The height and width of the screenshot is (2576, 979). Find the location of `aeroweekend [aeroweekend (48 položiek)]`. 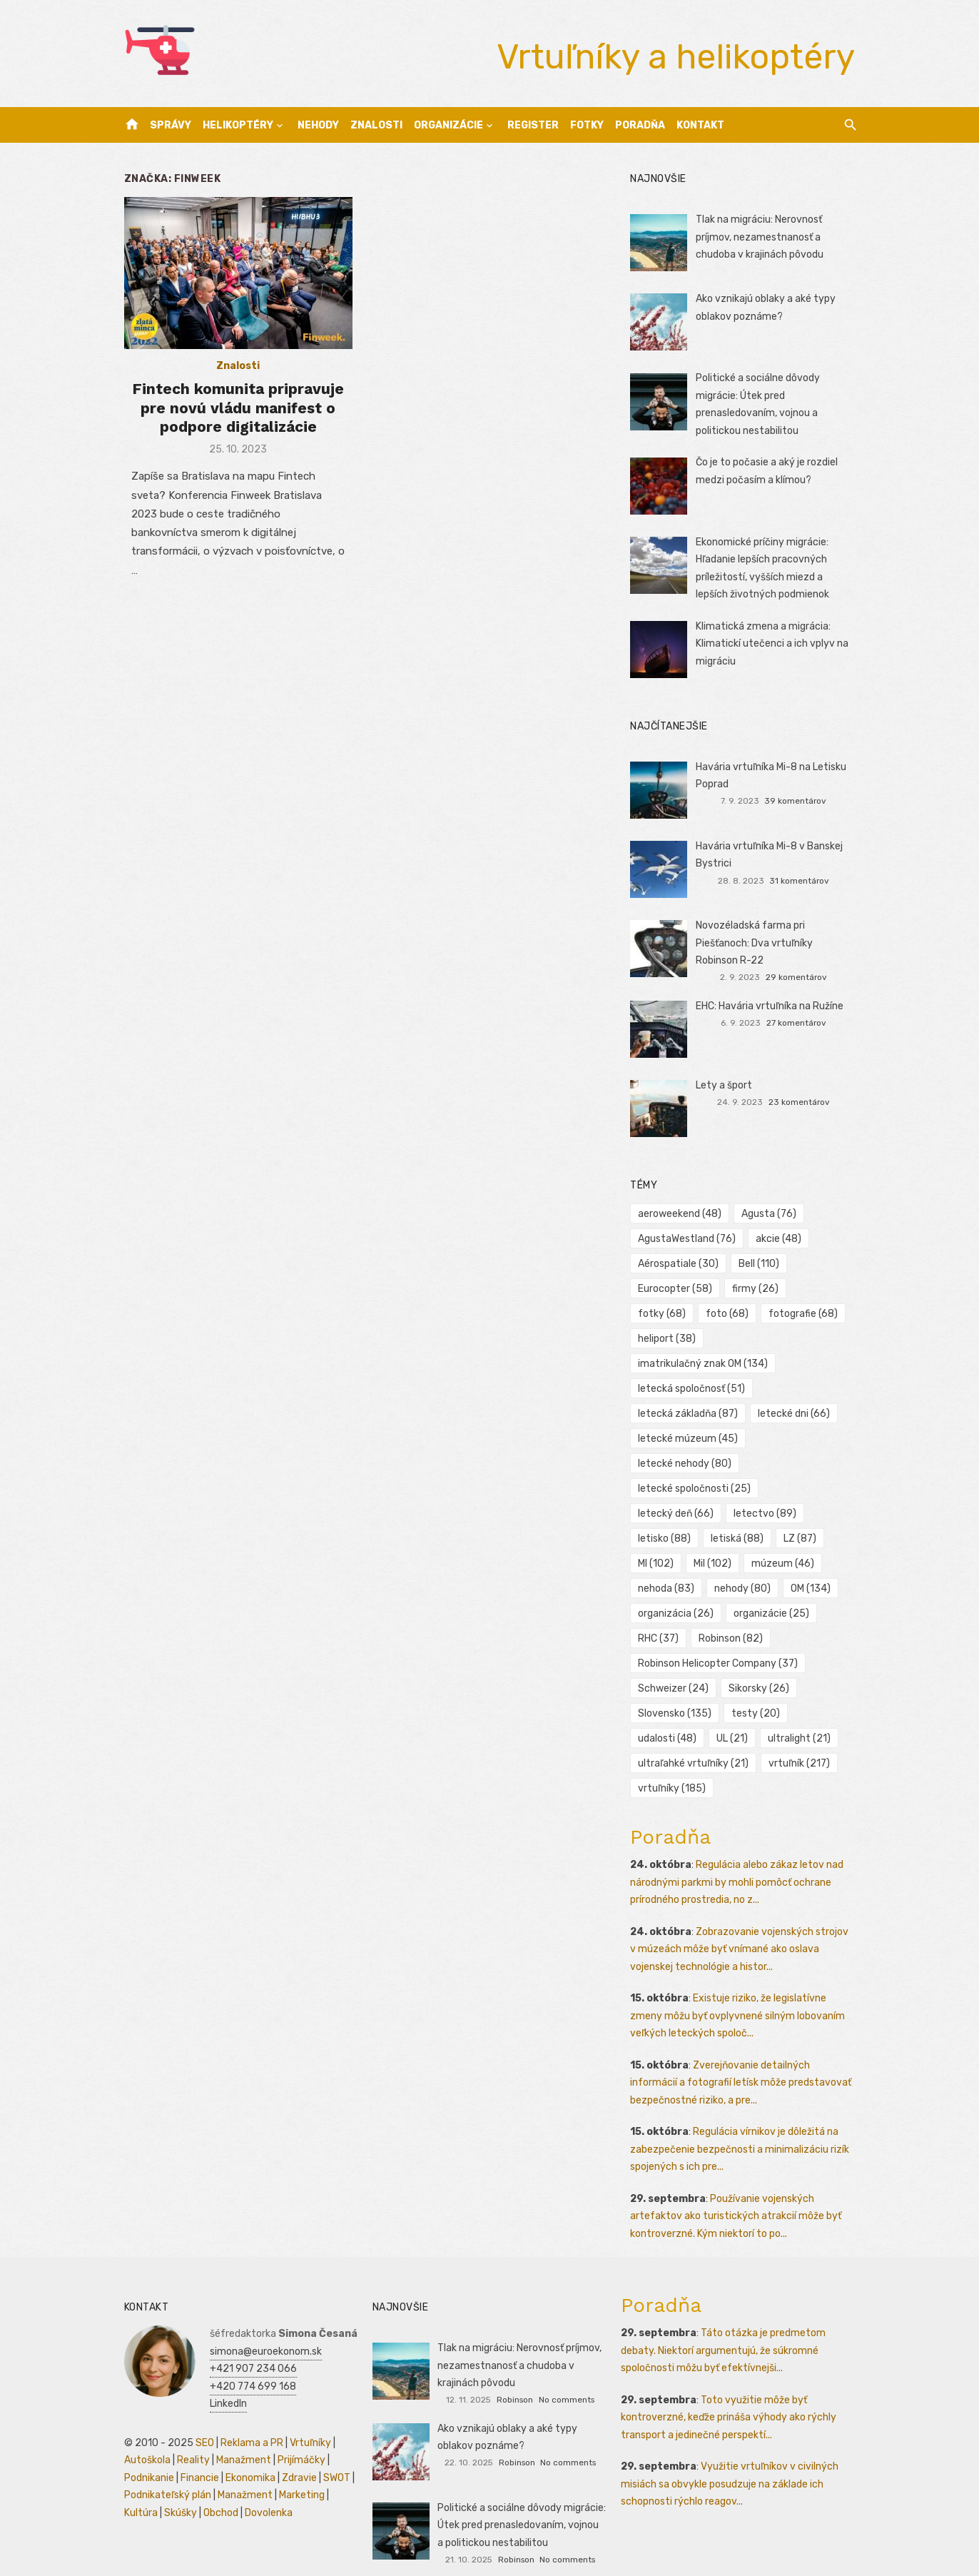

aeroweekend [aeroweekend (48 položiek)] is located at coordinates (682, 1214).